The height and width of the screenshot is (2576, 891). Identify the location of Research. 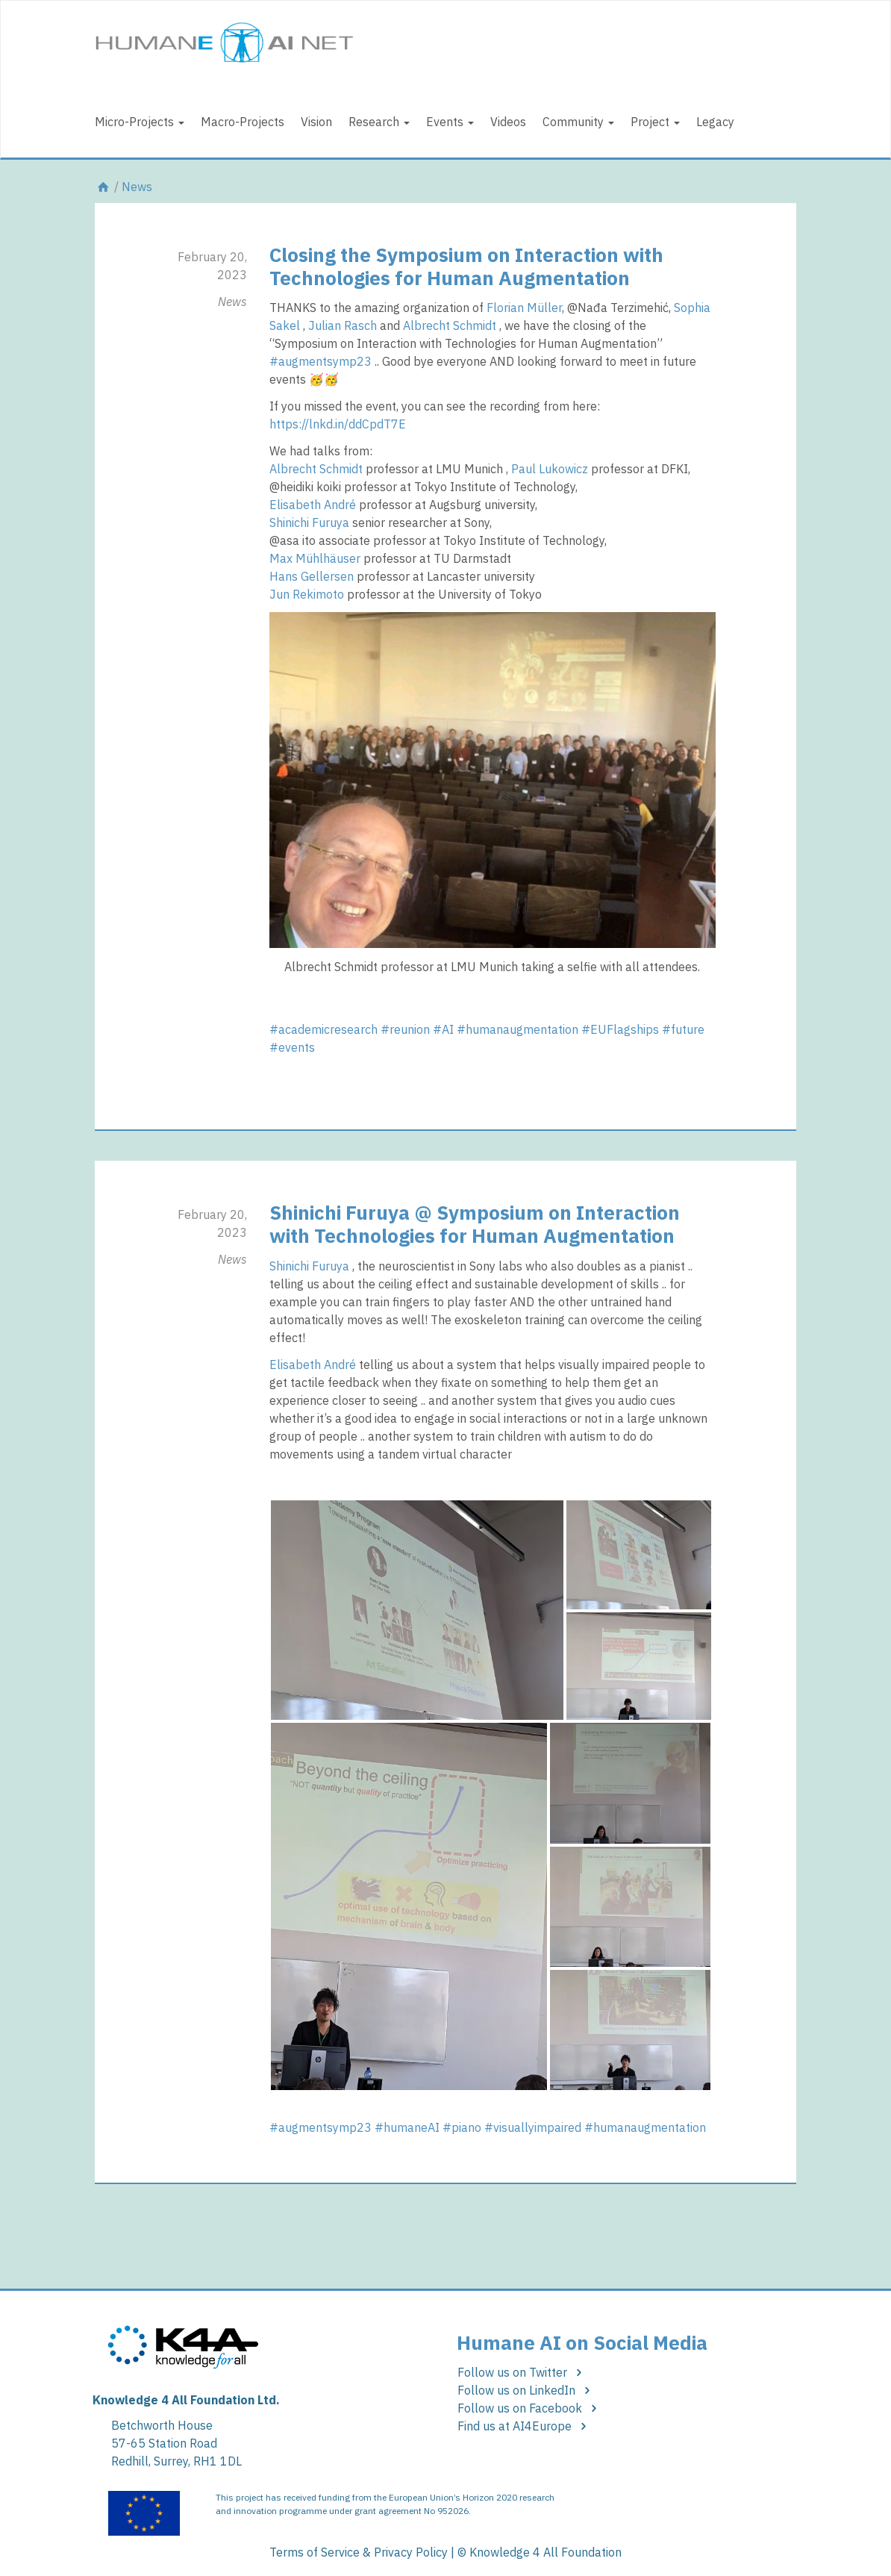
(379, 121).